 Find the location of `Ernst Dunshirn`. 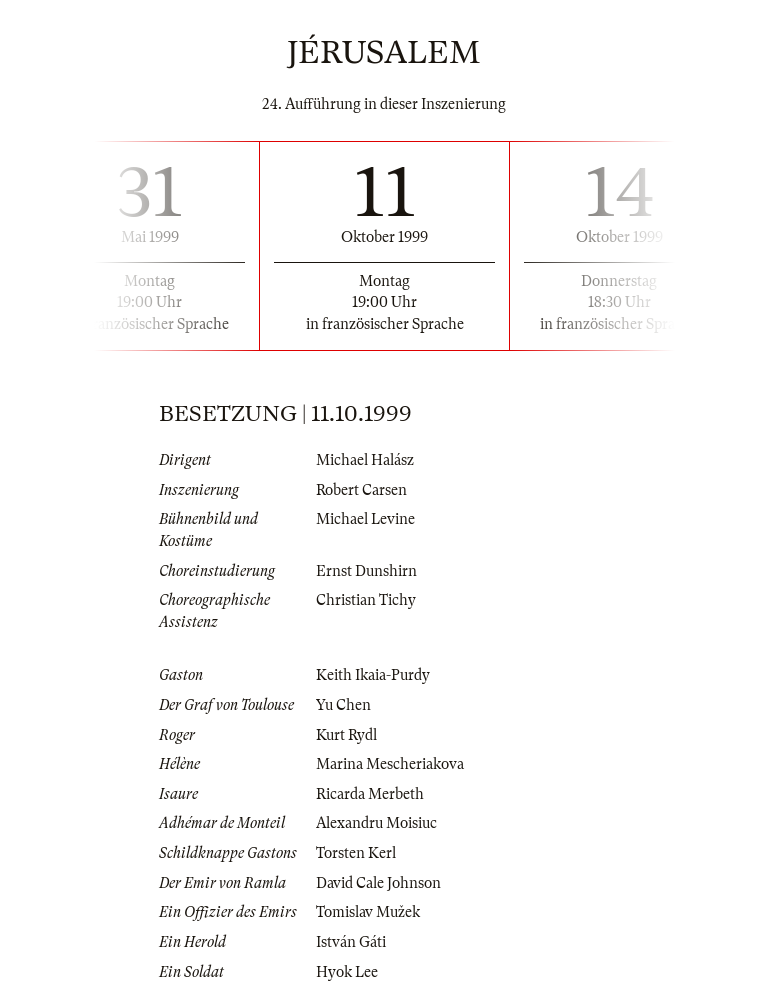

Ernst Dunshirn is located at coordinates (366, 571).